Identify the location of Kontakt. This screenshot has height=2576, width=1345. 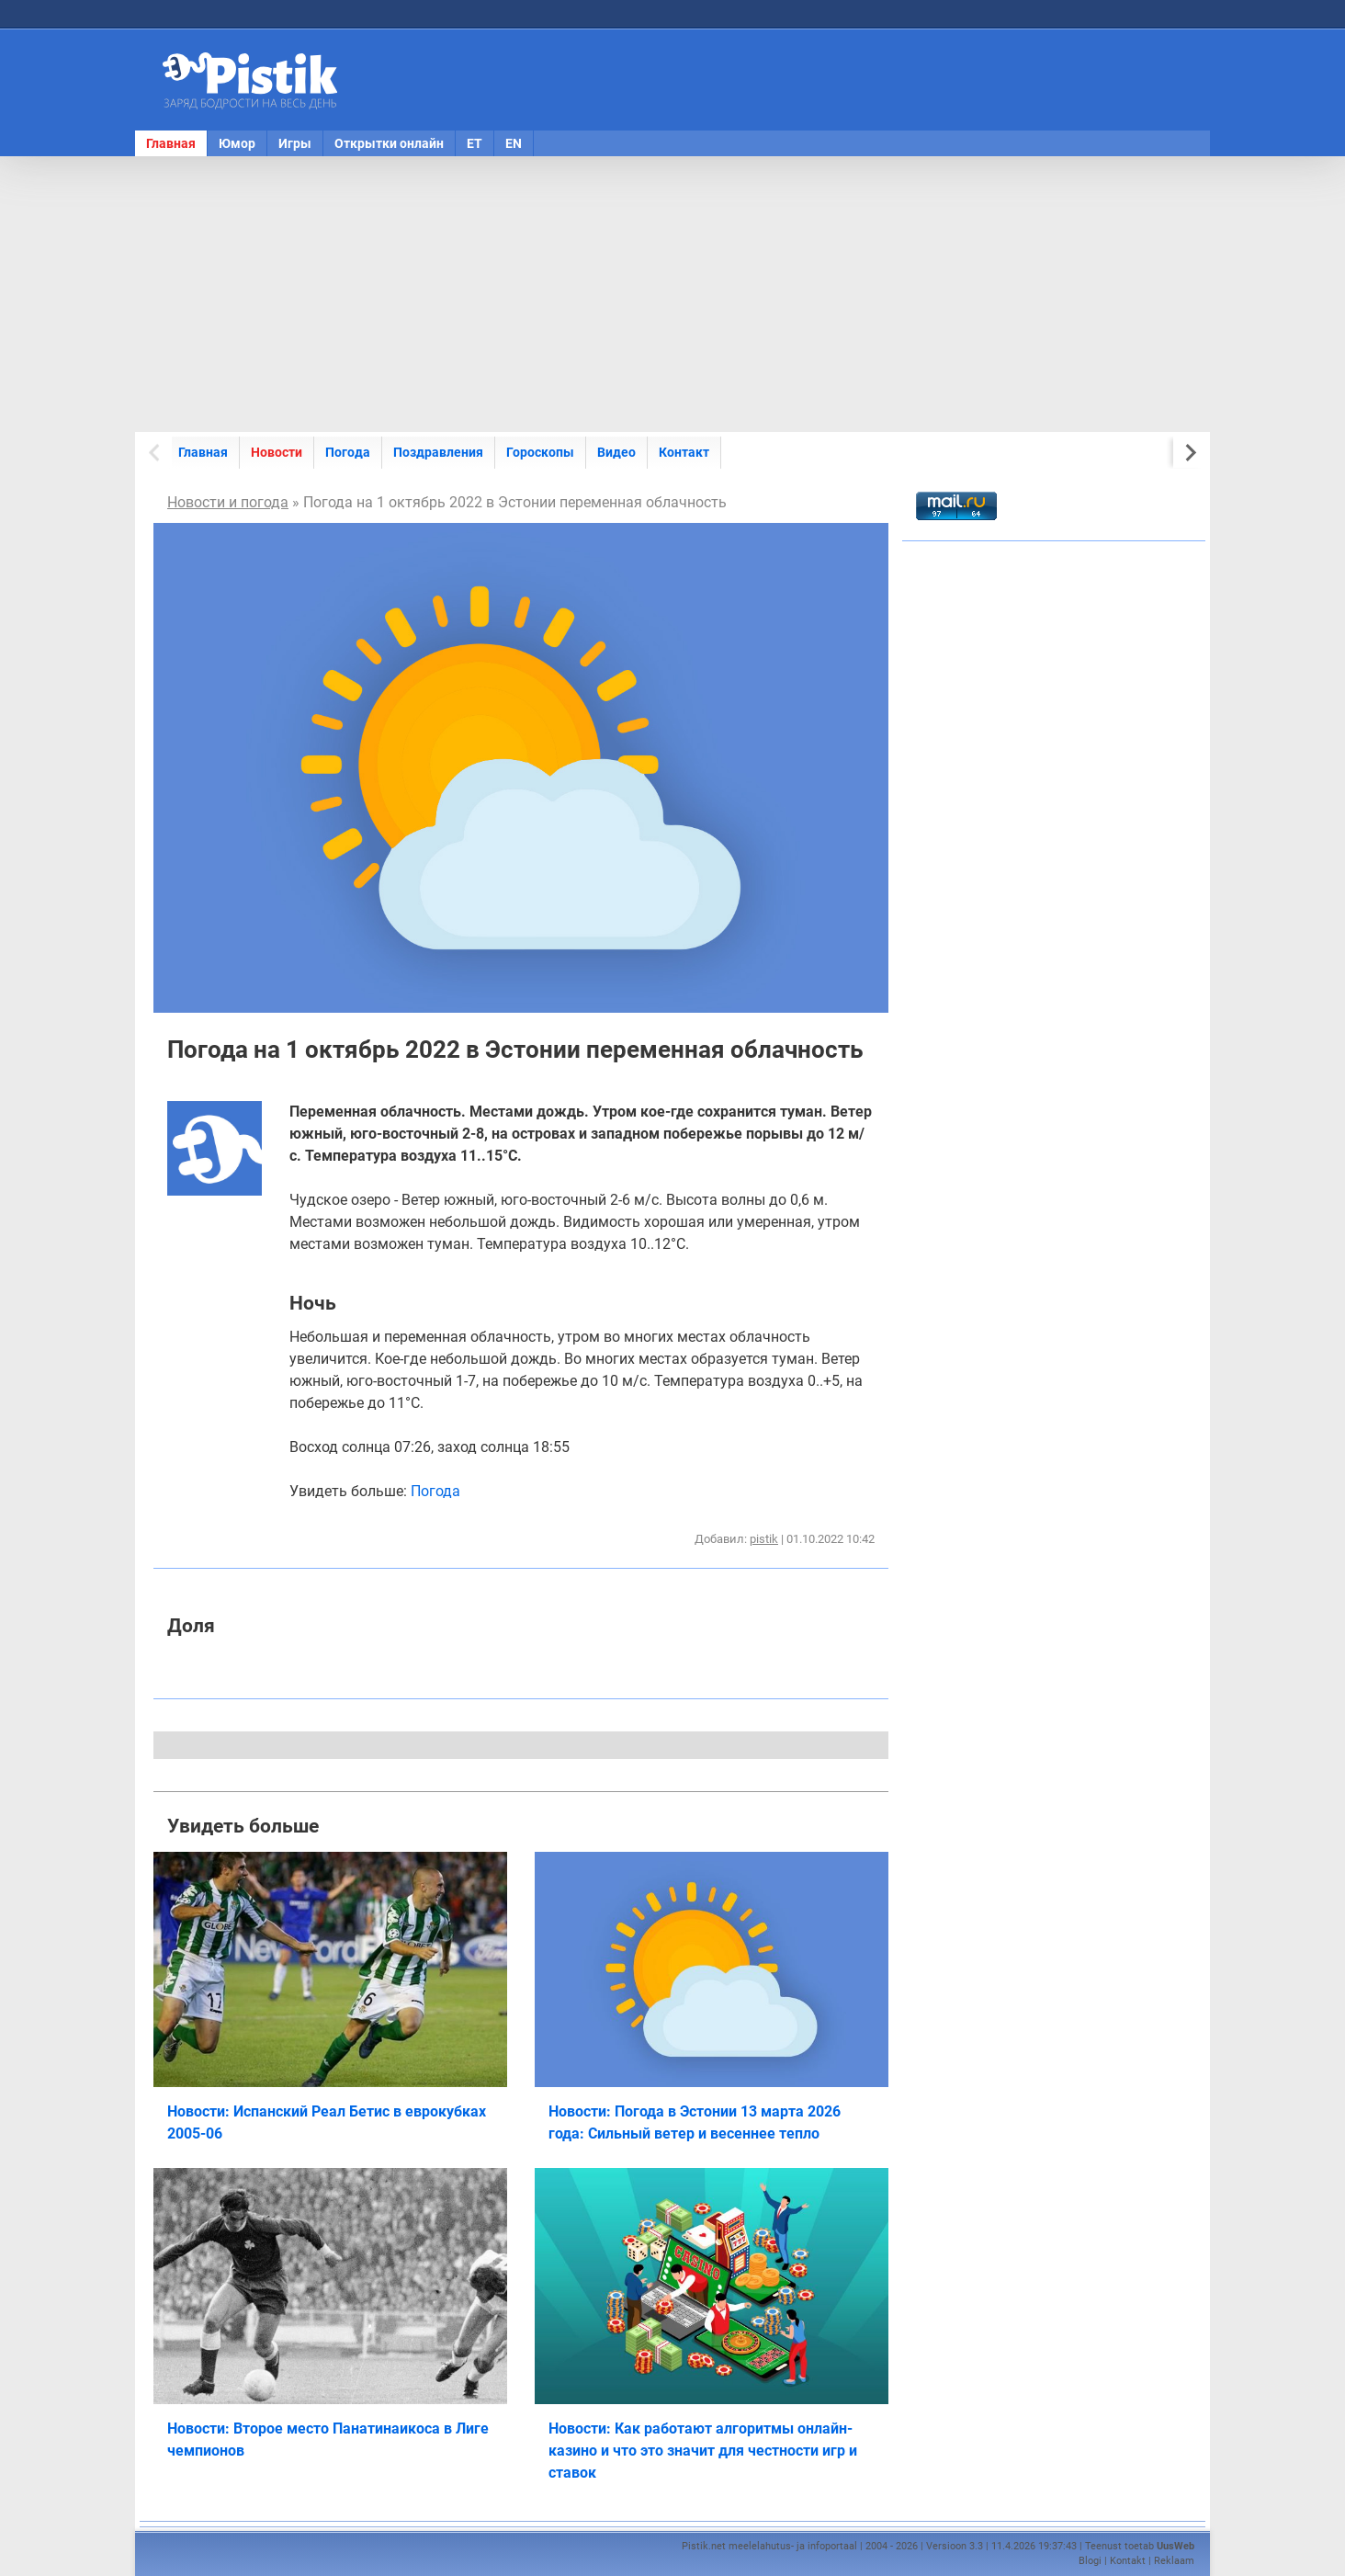
(1128, 2561).